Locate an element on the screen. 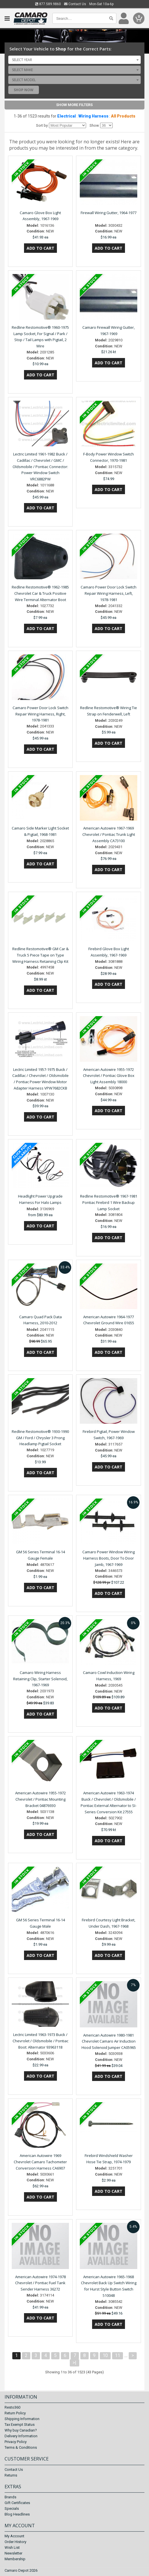  Lectric Limited 1963-1973 Buick / Chevrolet / Oldsmobile / Pontiac Boot: Alternator 93963118 is located at coordinates (40, 2041).